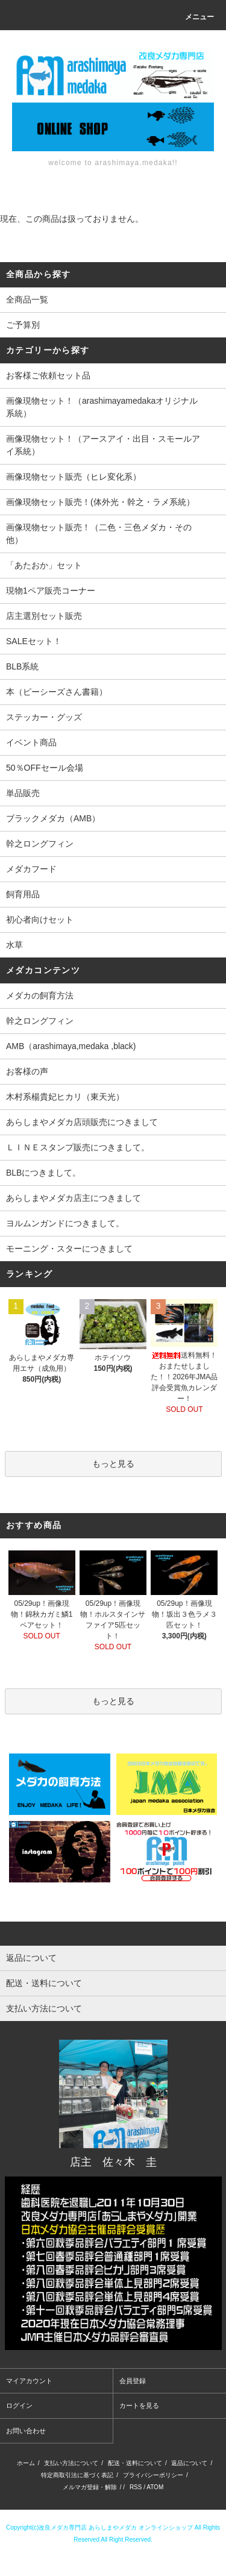  What do you see at coordinates (132, 2380) in the screenshot?
I see `会員登録` at bounding box center [132, 2380].